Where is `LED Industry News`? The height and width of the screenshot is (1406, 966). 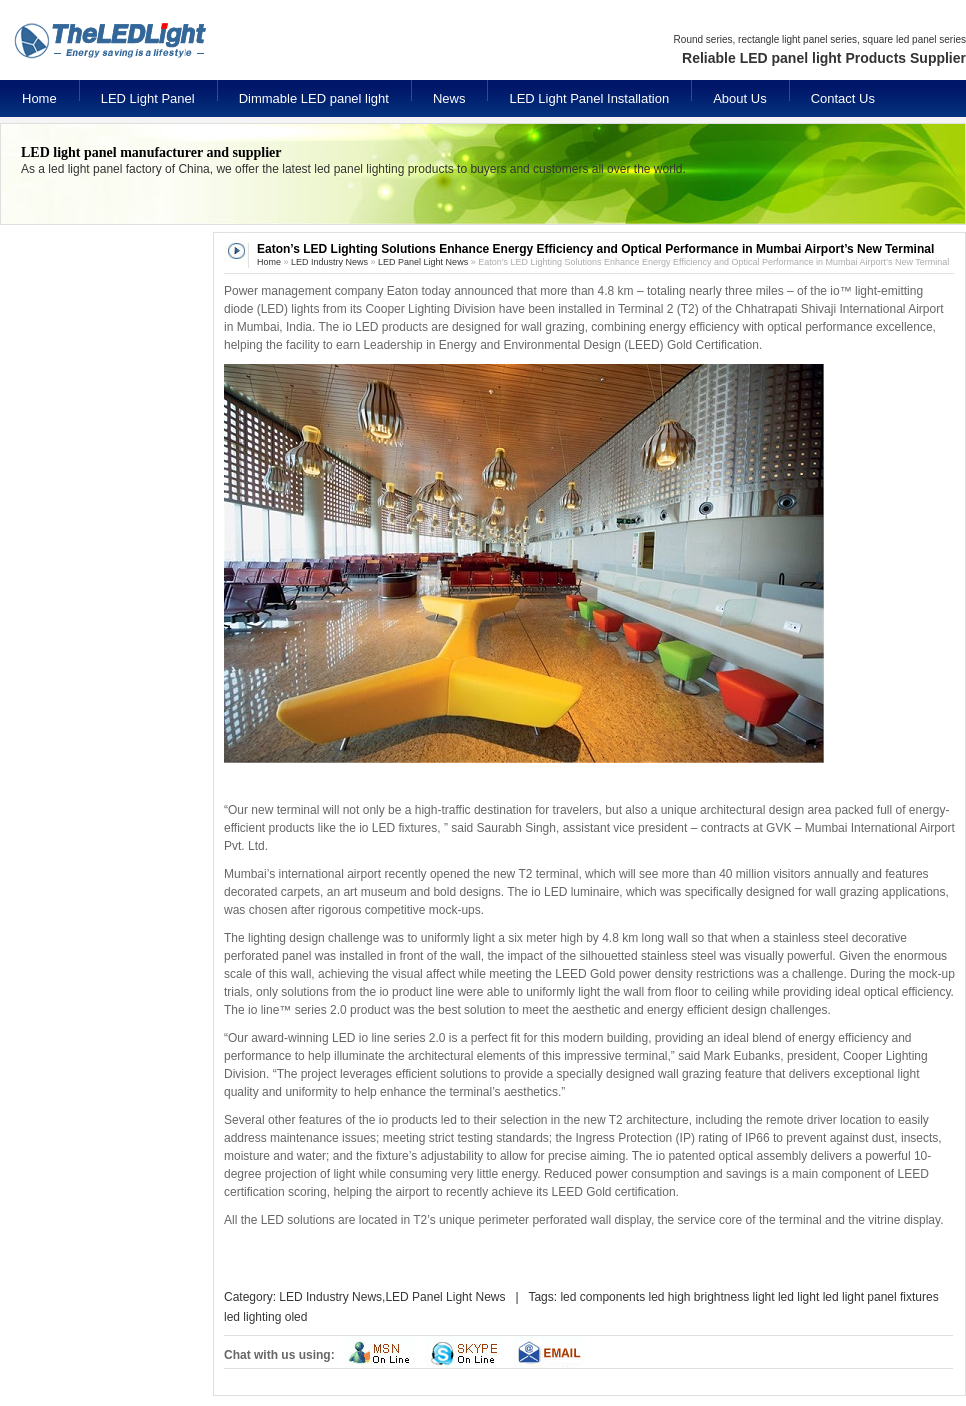
LED Industry News is located at coordinates (329, 262).